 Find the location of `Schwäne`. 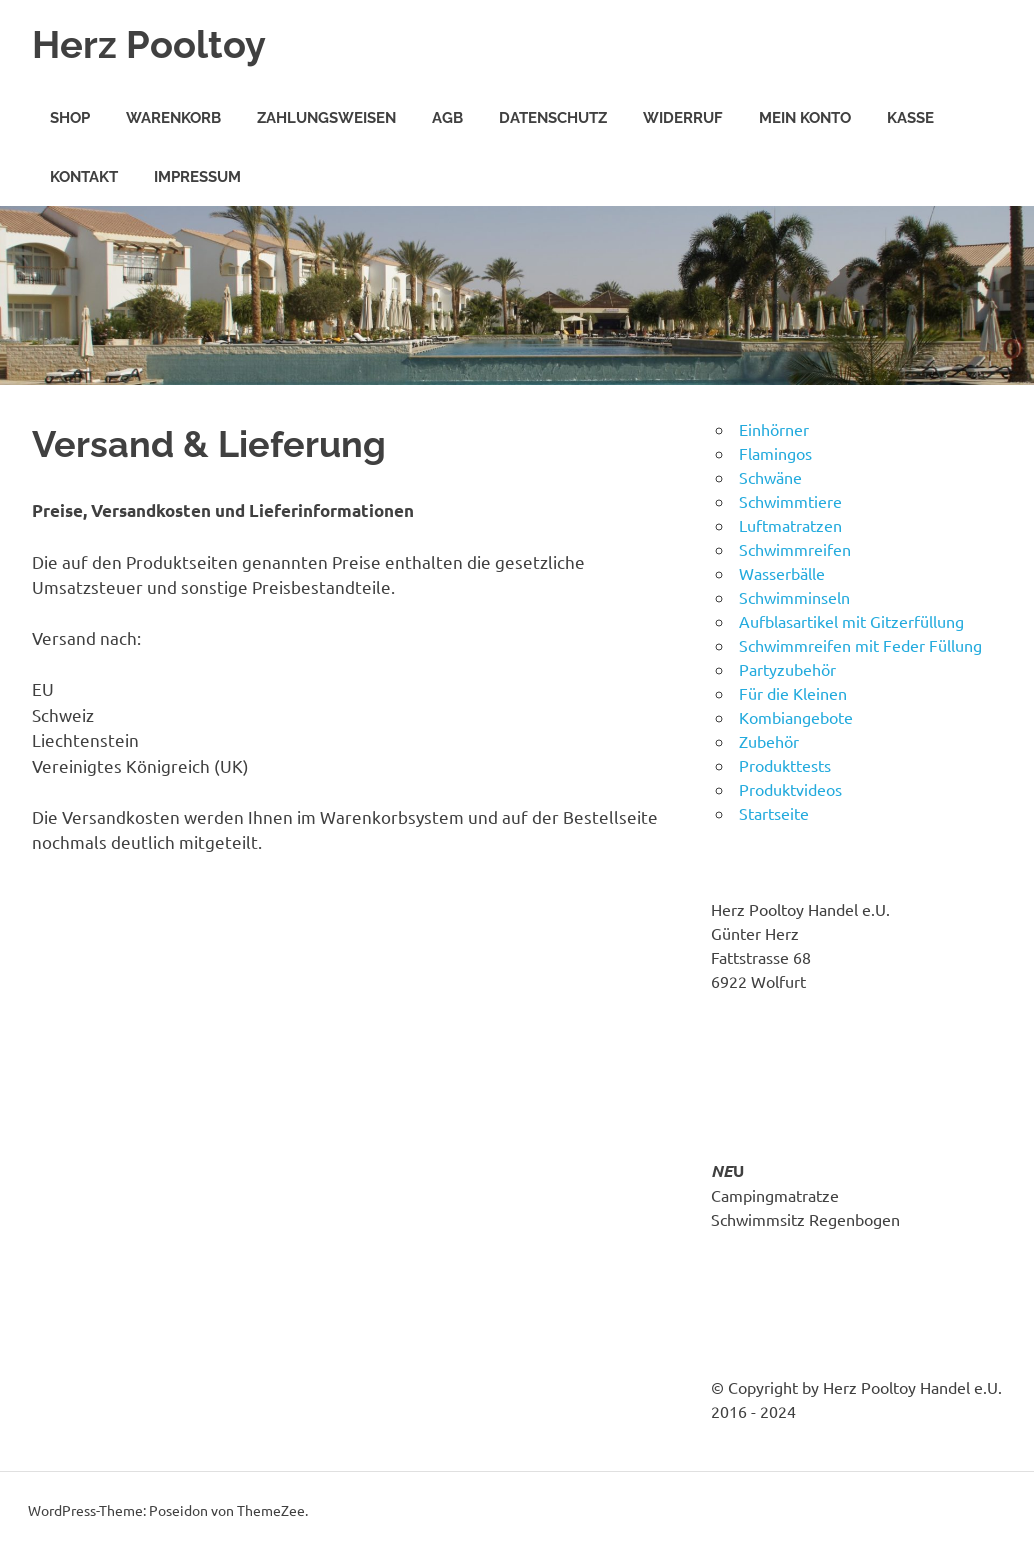

Schwäne is located at coordinates (770, 477).